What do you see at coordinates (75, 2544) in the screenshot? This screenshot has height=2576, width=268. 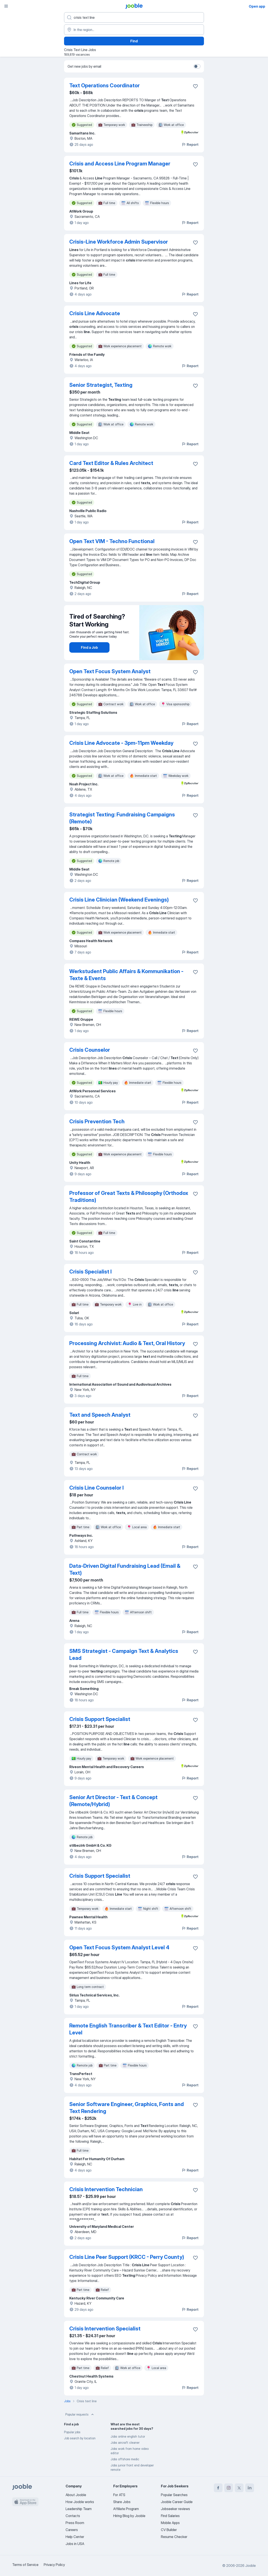 I see `Jobs in USA` at bounding box center [75, 2544].